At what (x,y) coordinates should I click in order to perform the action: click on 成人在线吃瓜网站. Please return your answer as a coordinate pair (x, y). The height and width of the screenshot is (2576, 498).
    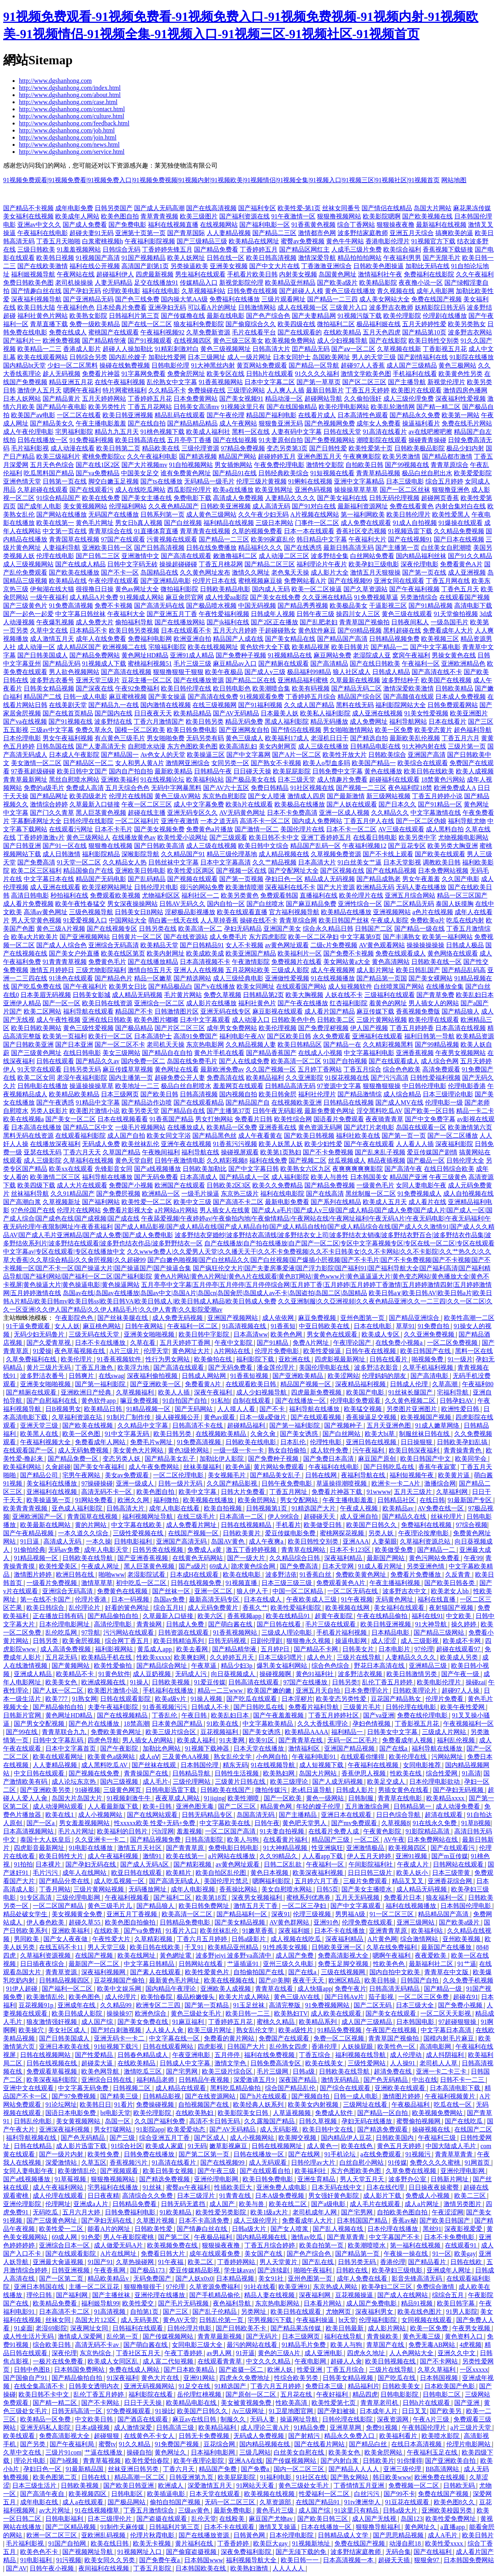
    Looking at the image, I should click on (140, 489).